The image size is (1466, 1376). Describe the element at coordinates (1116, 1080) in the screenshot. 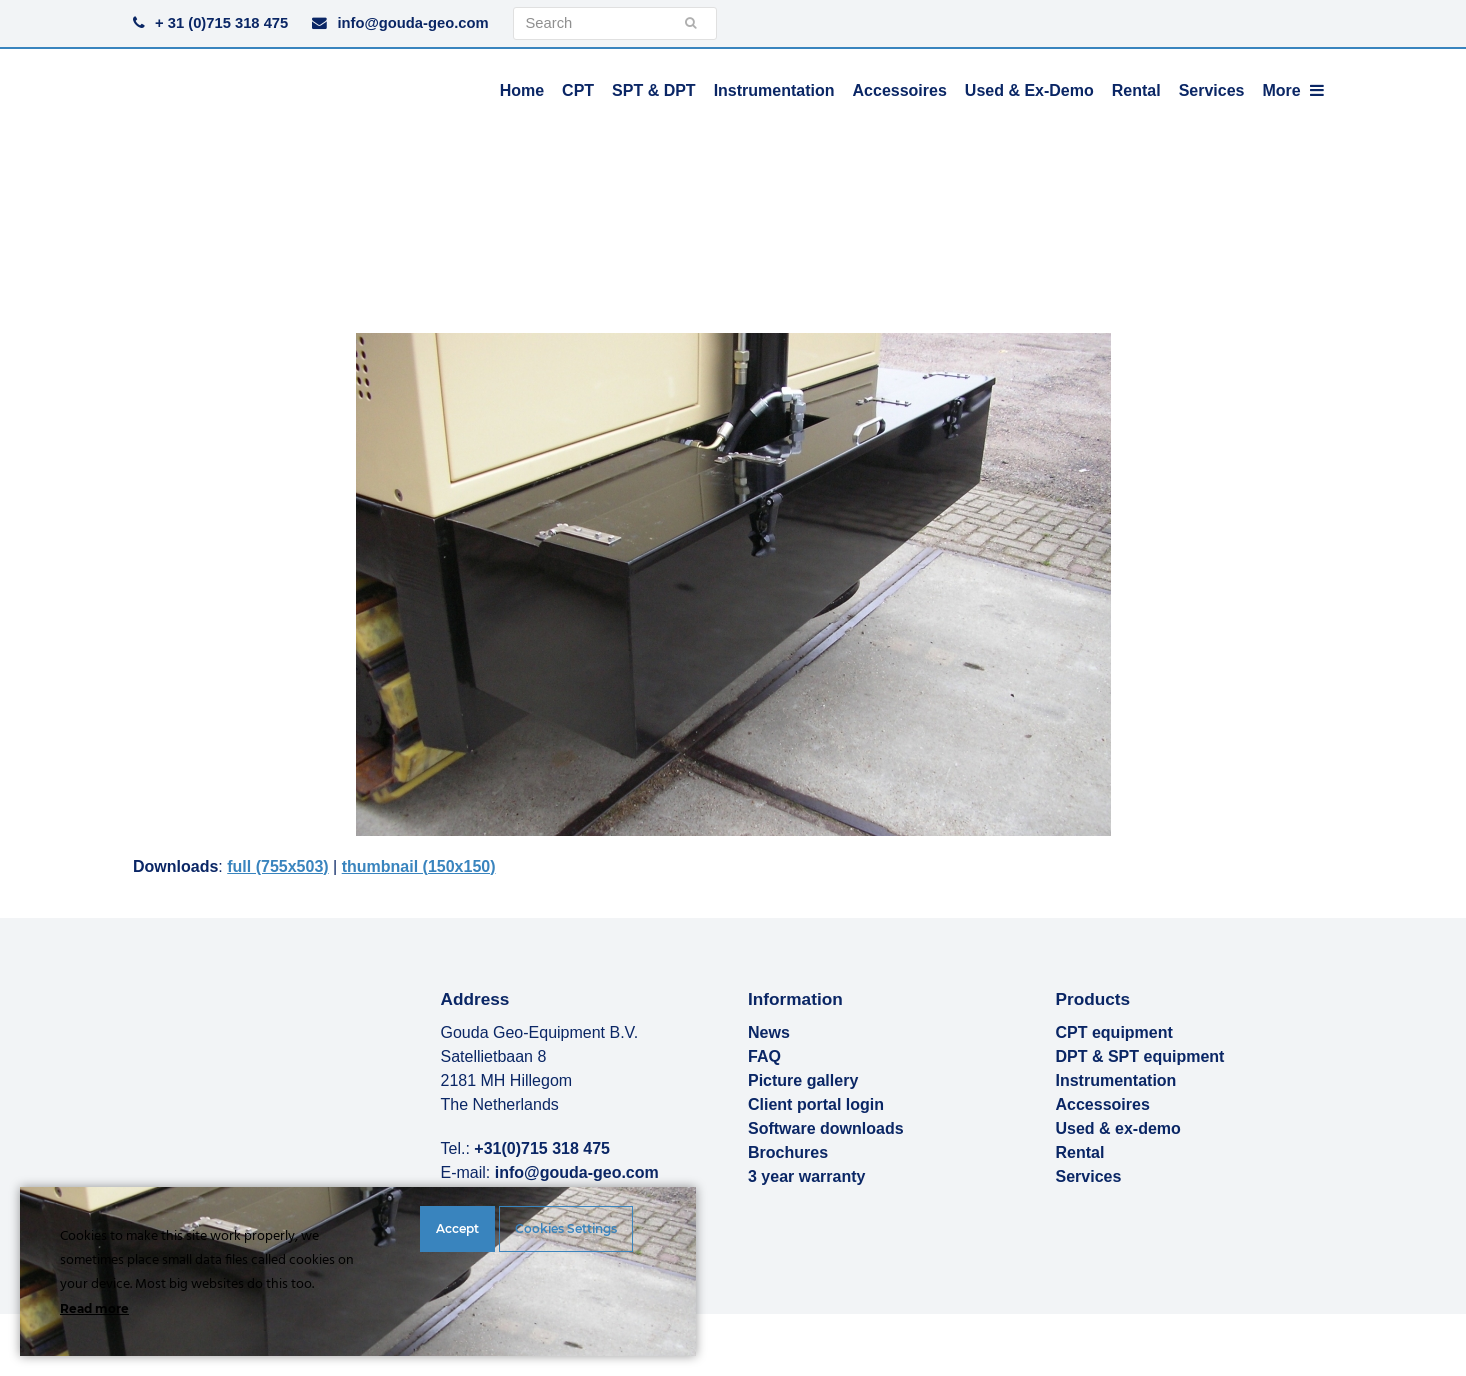

I see `Instrumentation` at that location.